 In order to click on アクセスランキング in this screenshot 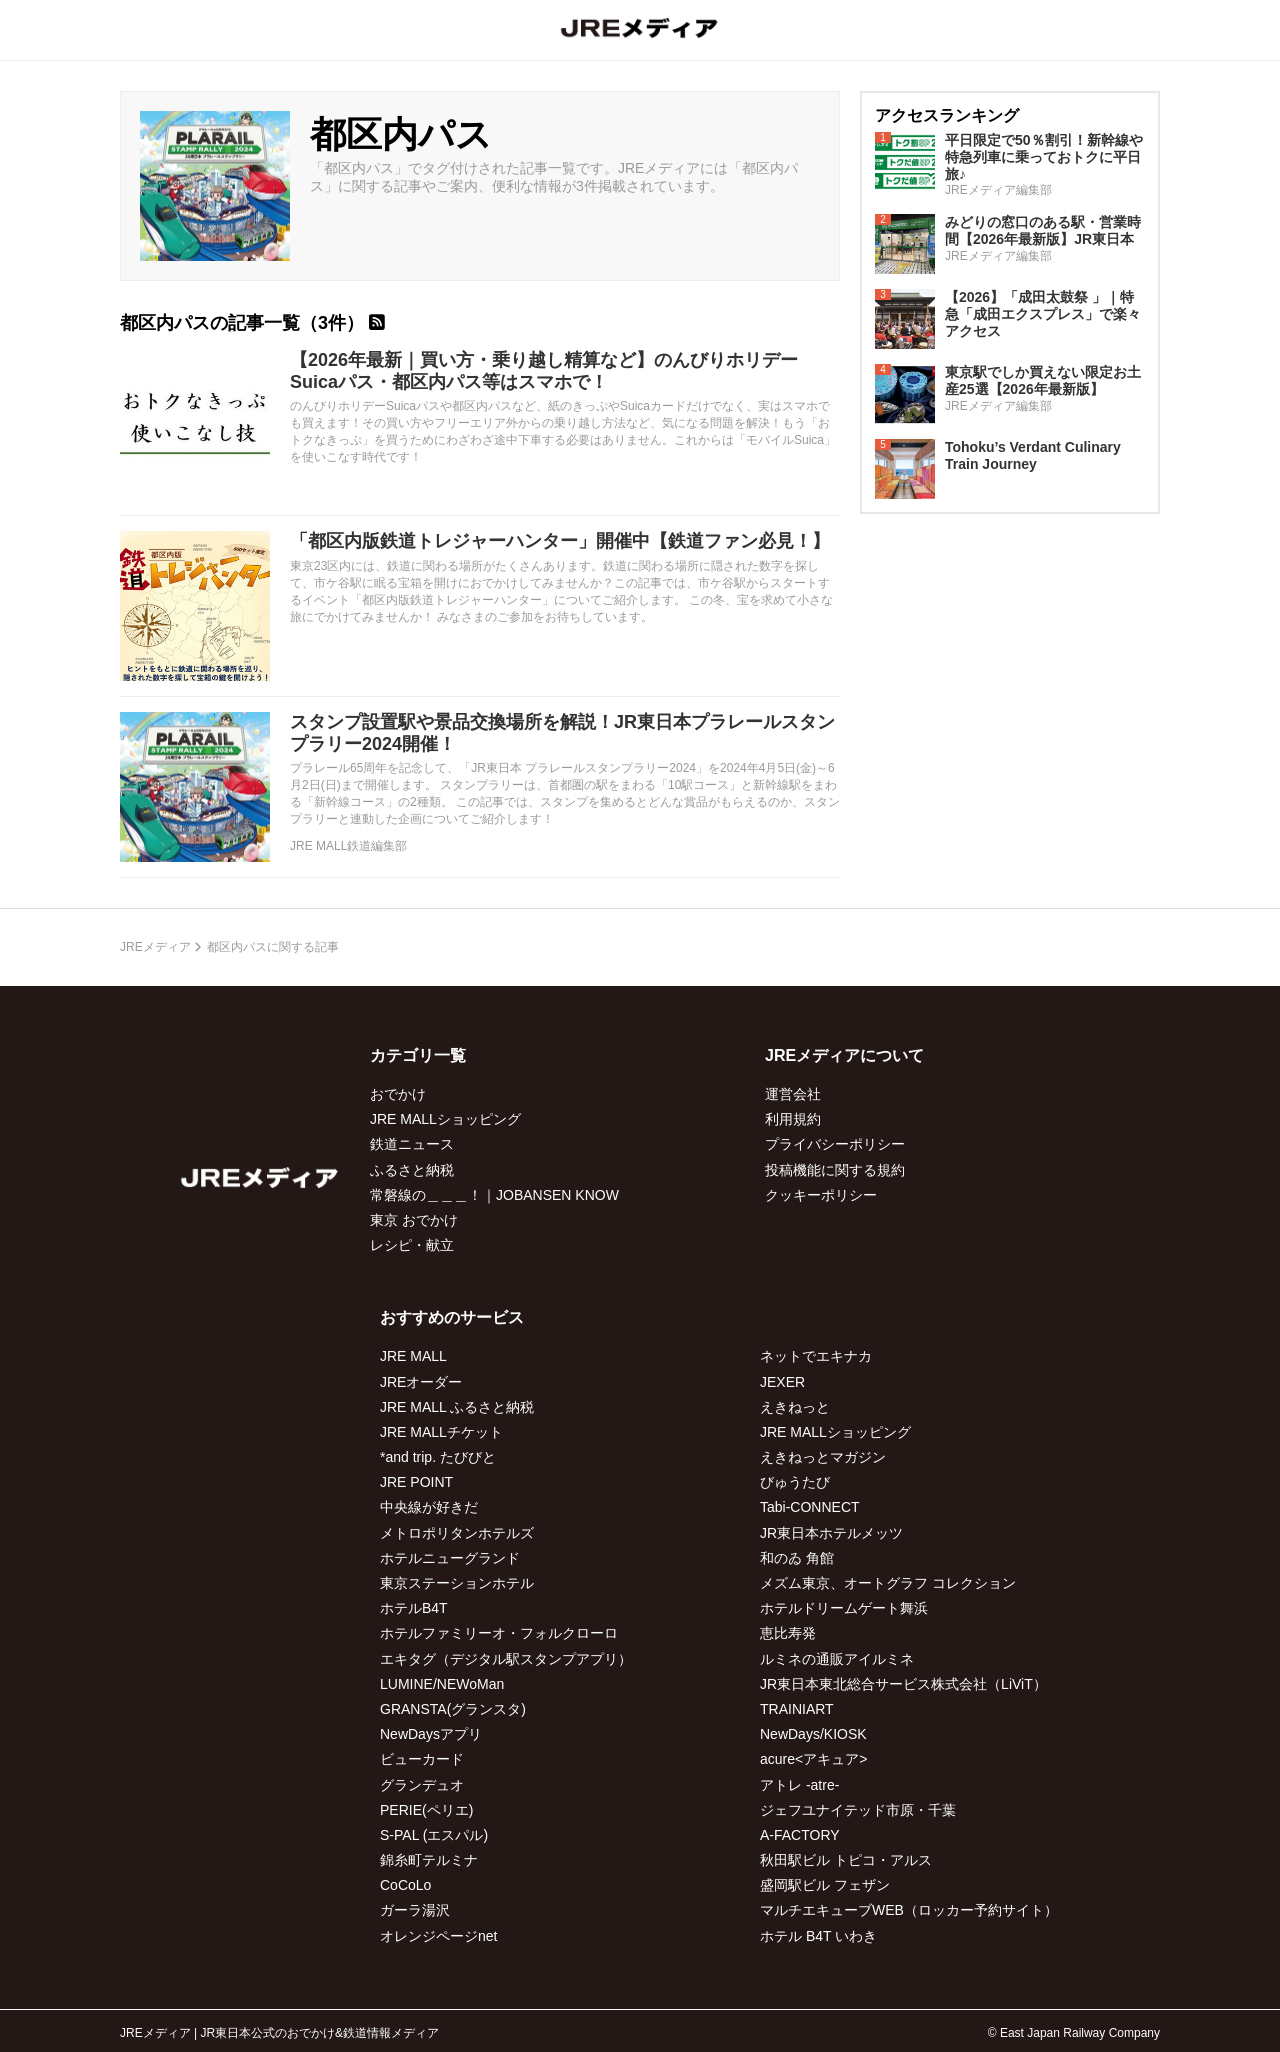, I will do `click(947, 115)`.